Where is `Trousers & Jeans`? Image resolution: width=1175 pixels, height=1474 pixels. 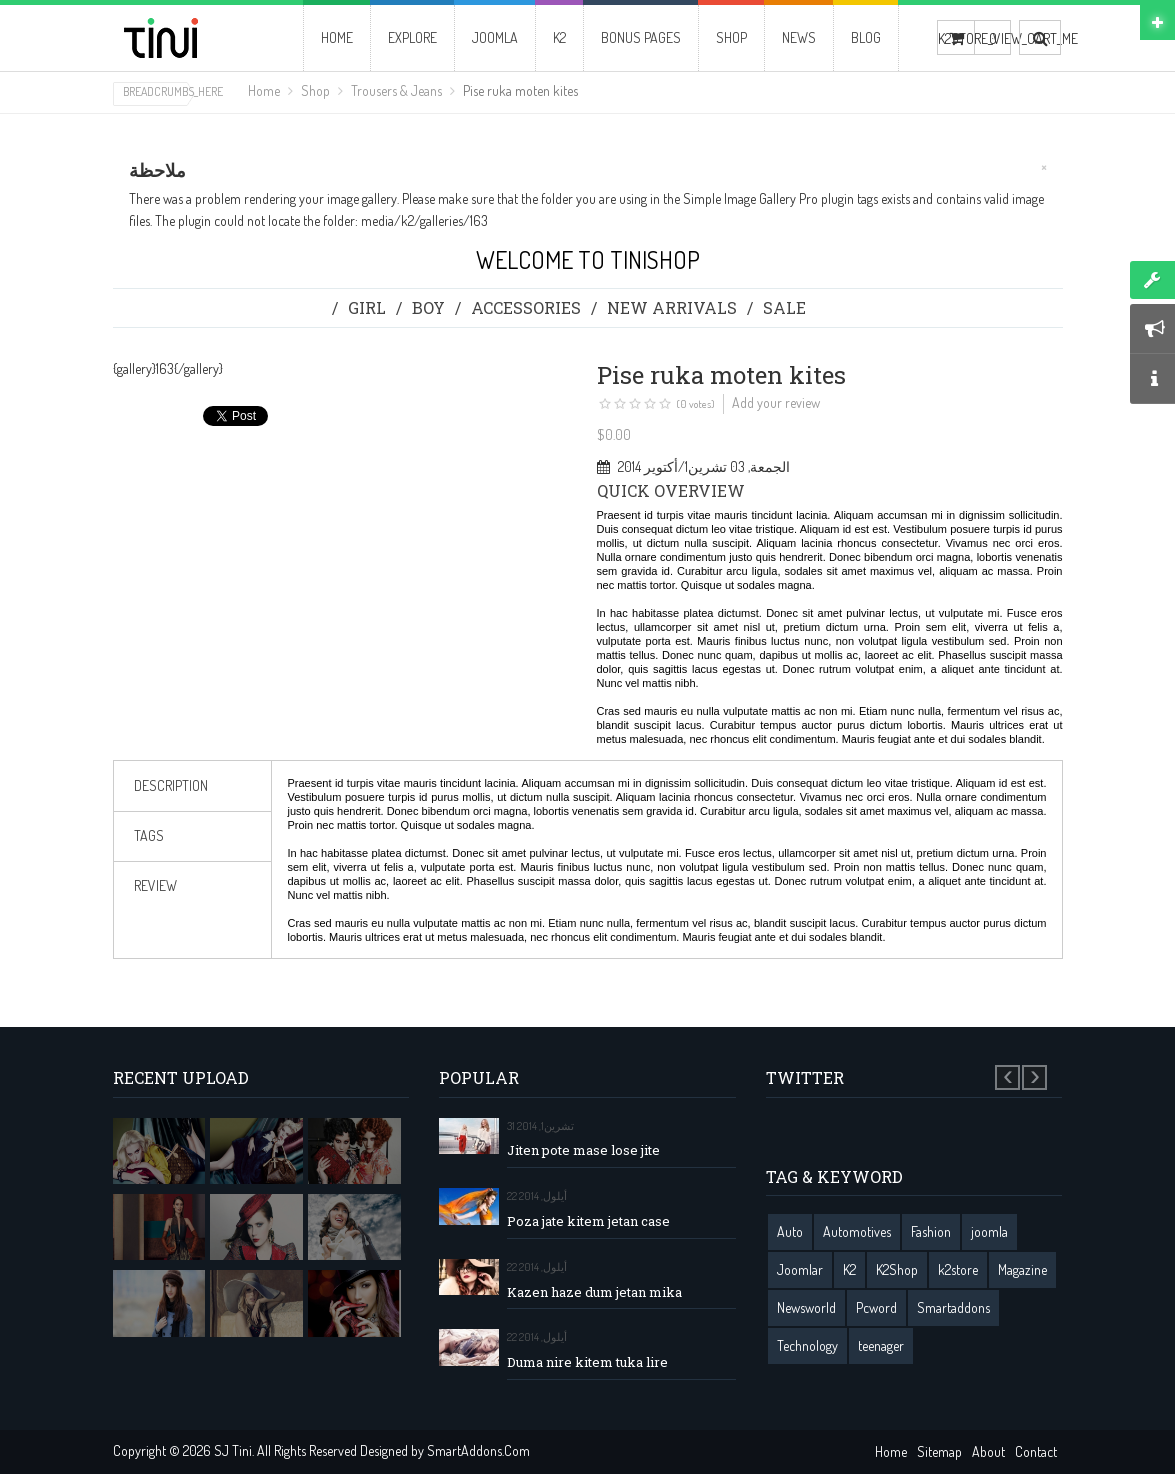 Trousers & Jeans is located at coordinates (396, 90).